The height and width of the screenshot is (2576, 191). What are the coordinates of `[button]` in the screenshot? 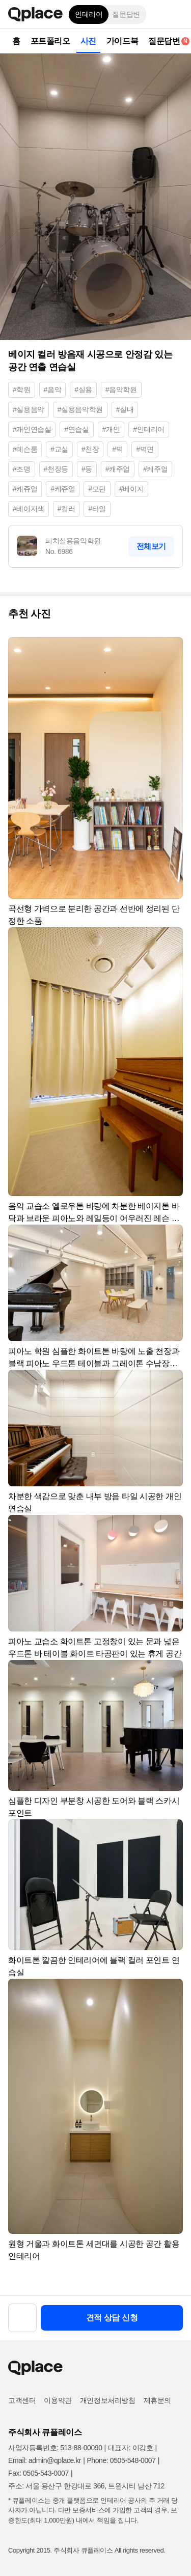 It's located at (176, 14).